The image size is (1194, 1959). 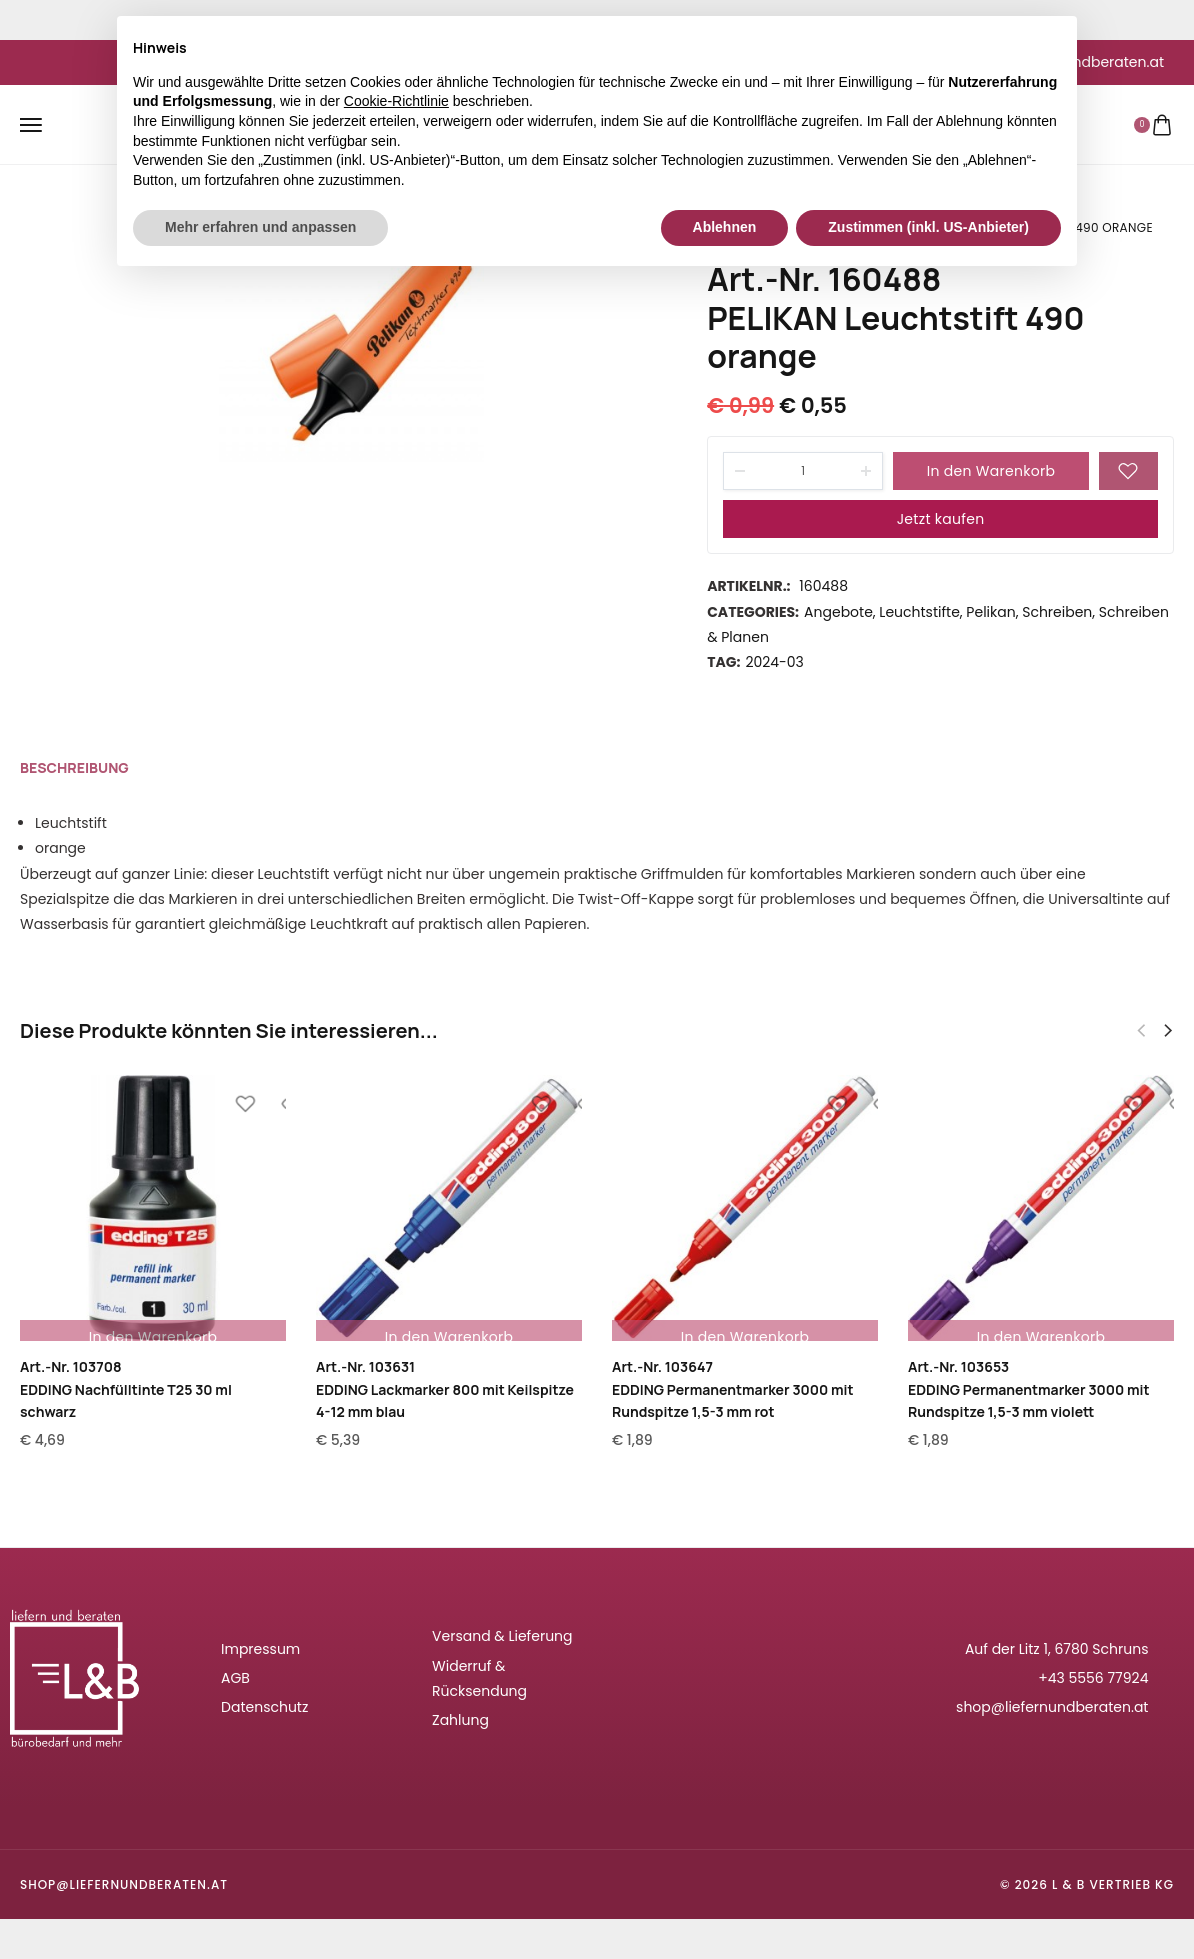 I want to click on Art.-Nr. 103647EDDING Permanentmarker 3000 mit Rundspitze 1,5-3 mm rot, so click(x=733, y=1389).